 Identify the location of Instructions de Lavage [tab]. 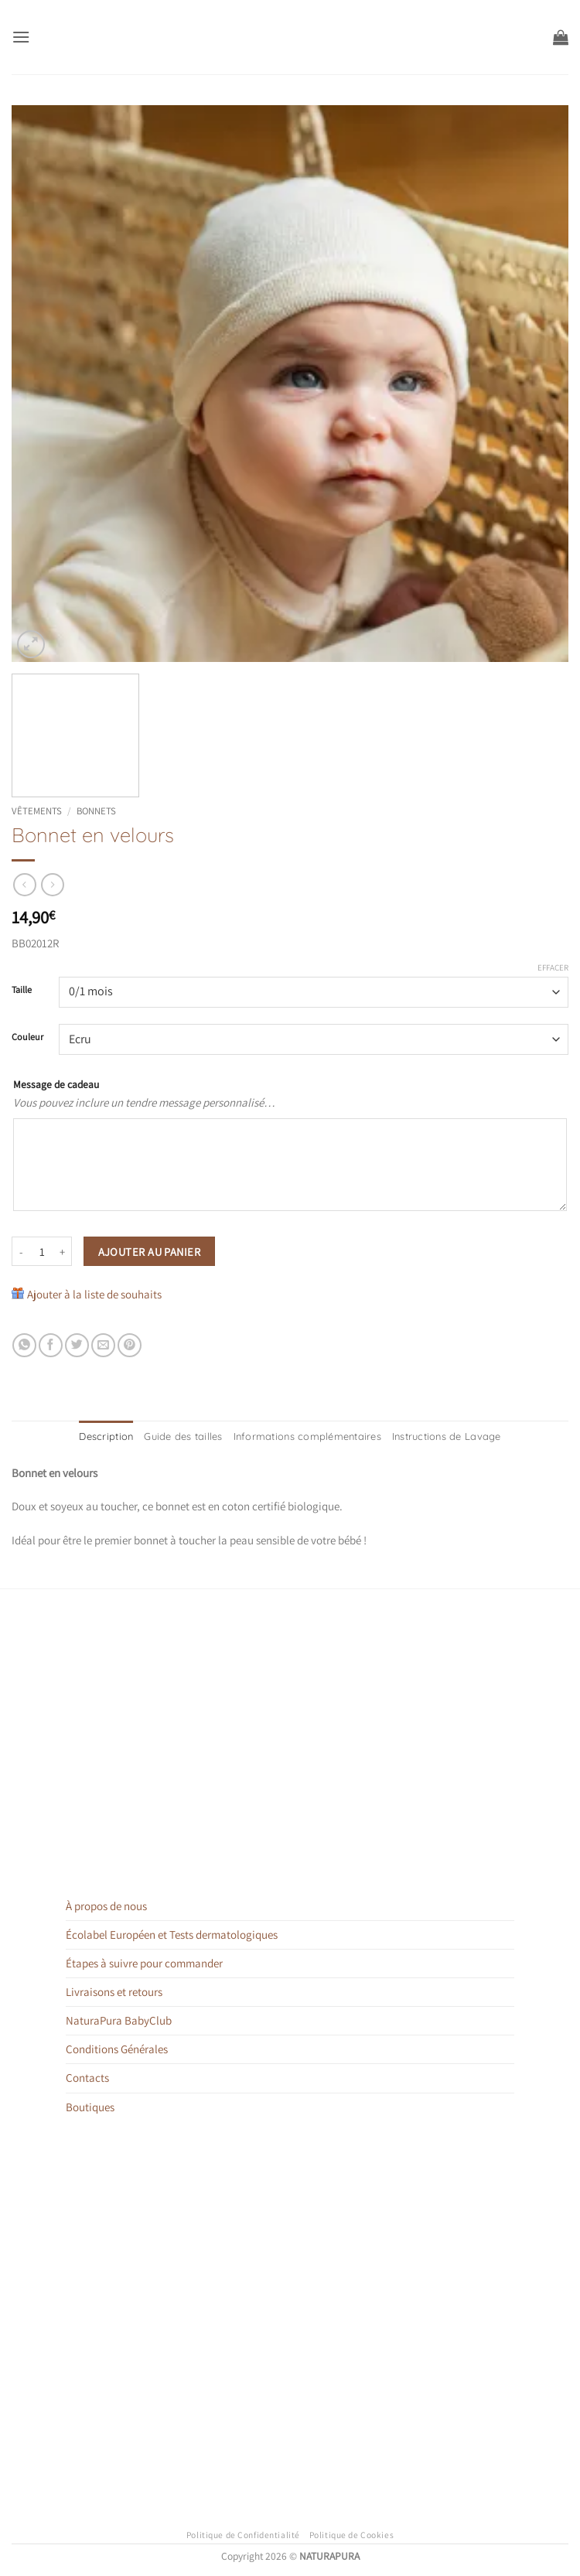
(438, 1436).